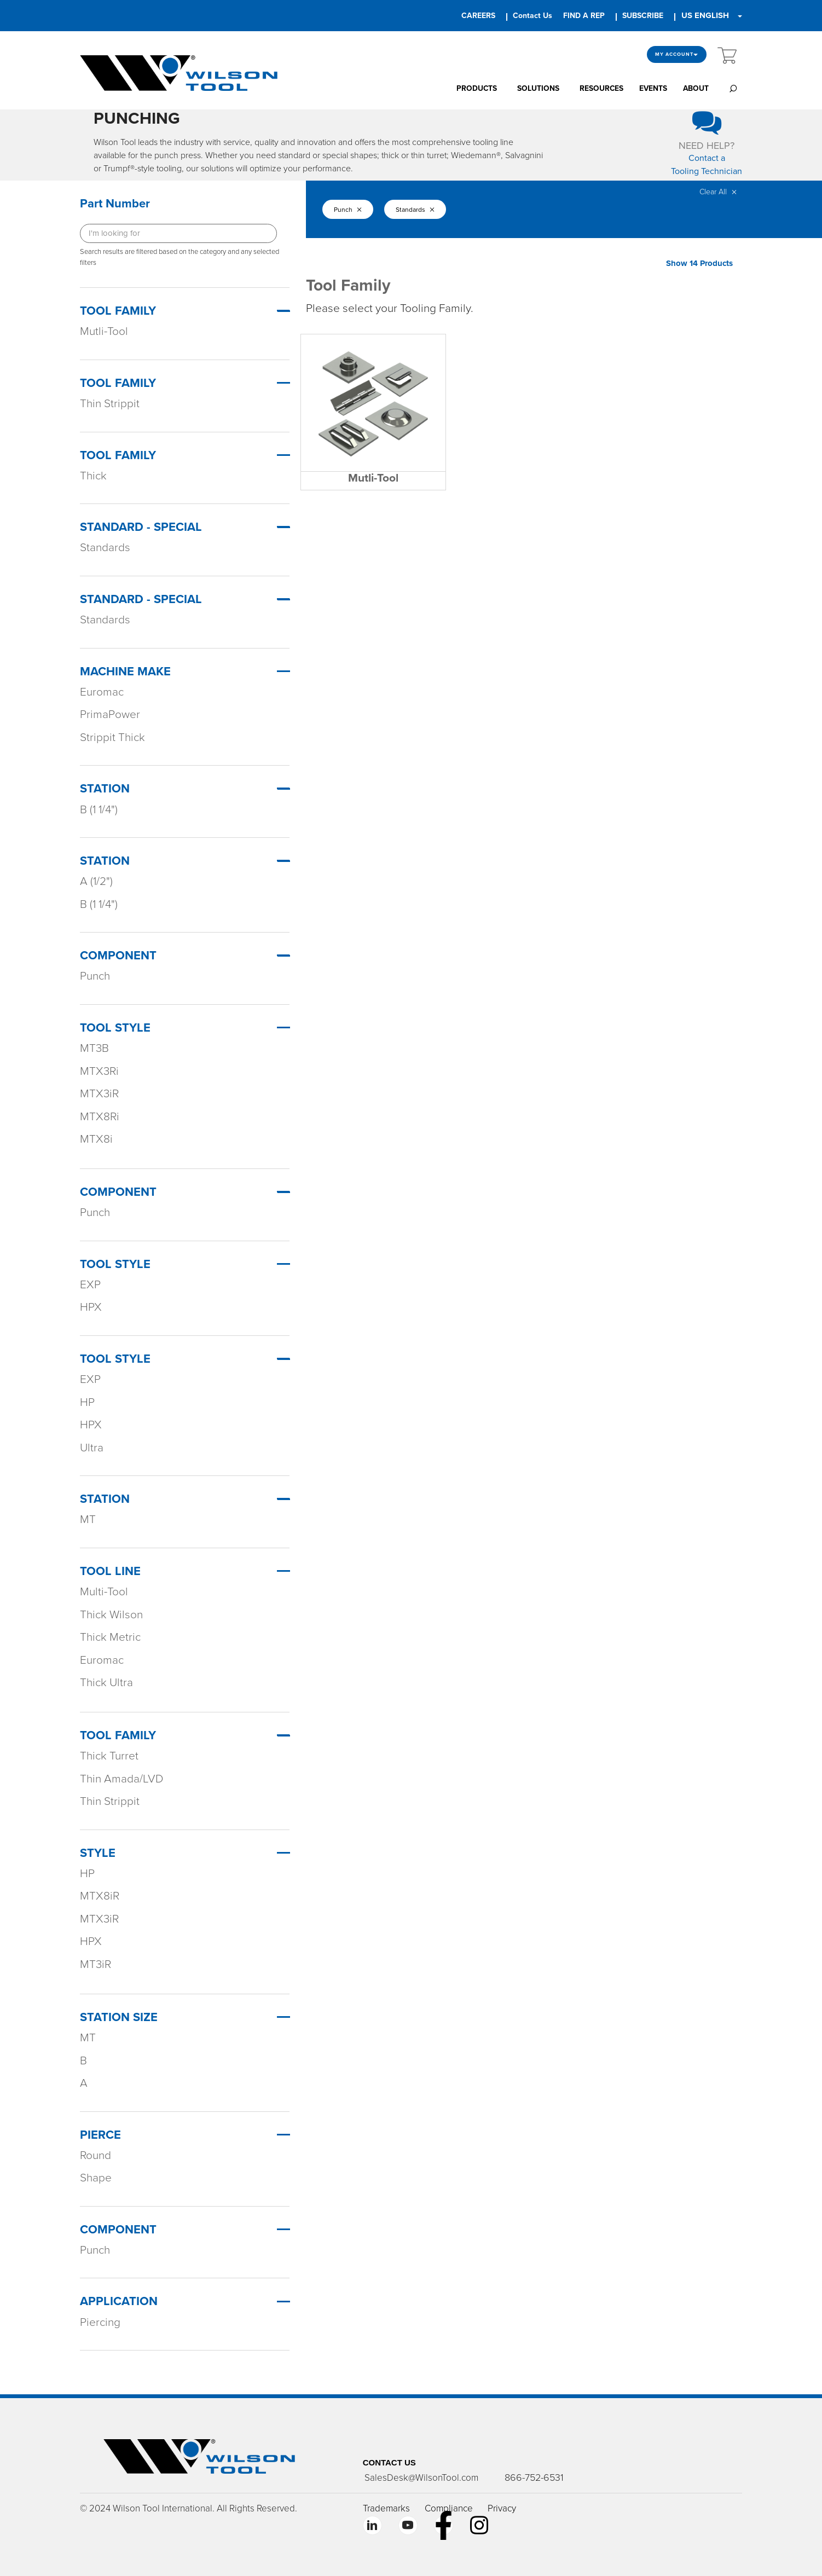 The height and width of the screenshot is (2576, 822). I want to click on EXP, so click(90, 1285).